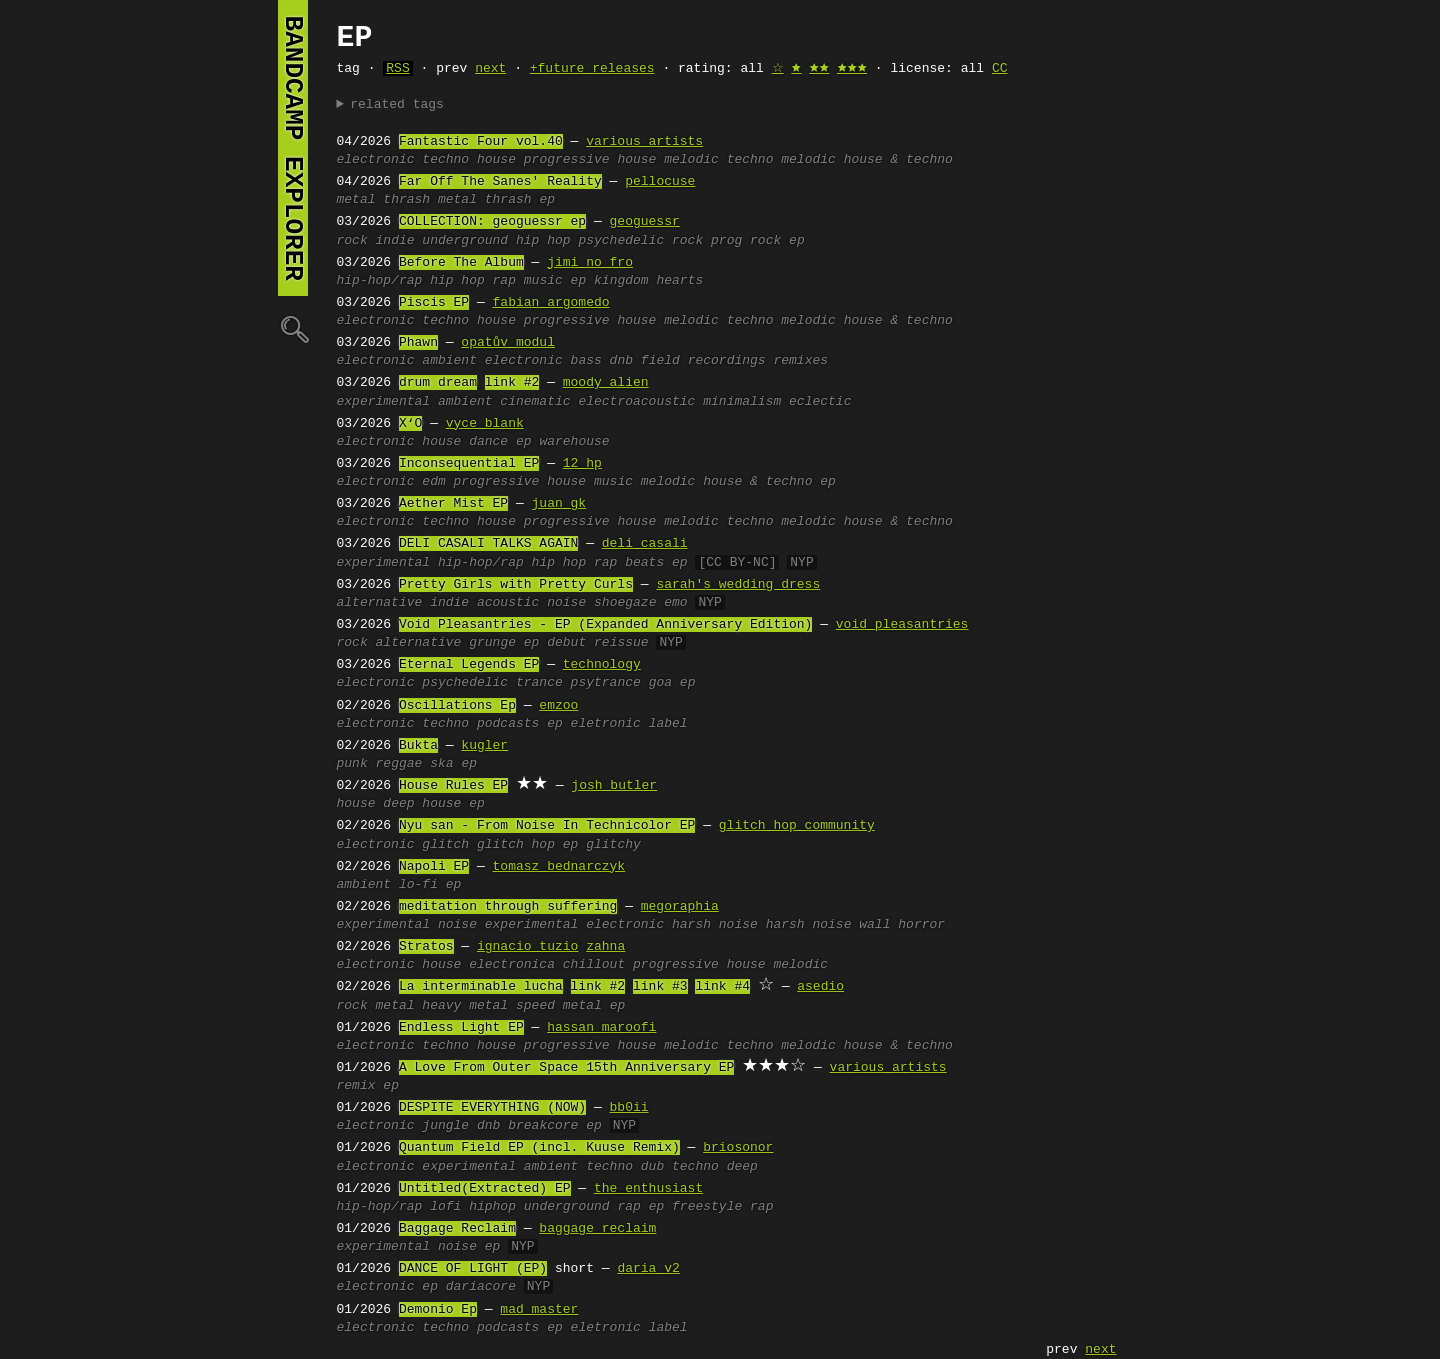 The width and height of the screenshot is (1440, 1359). What do you see at coordinates (660, 987) in the screenshot?
I see `link #3` at bounding box center [660, 987].